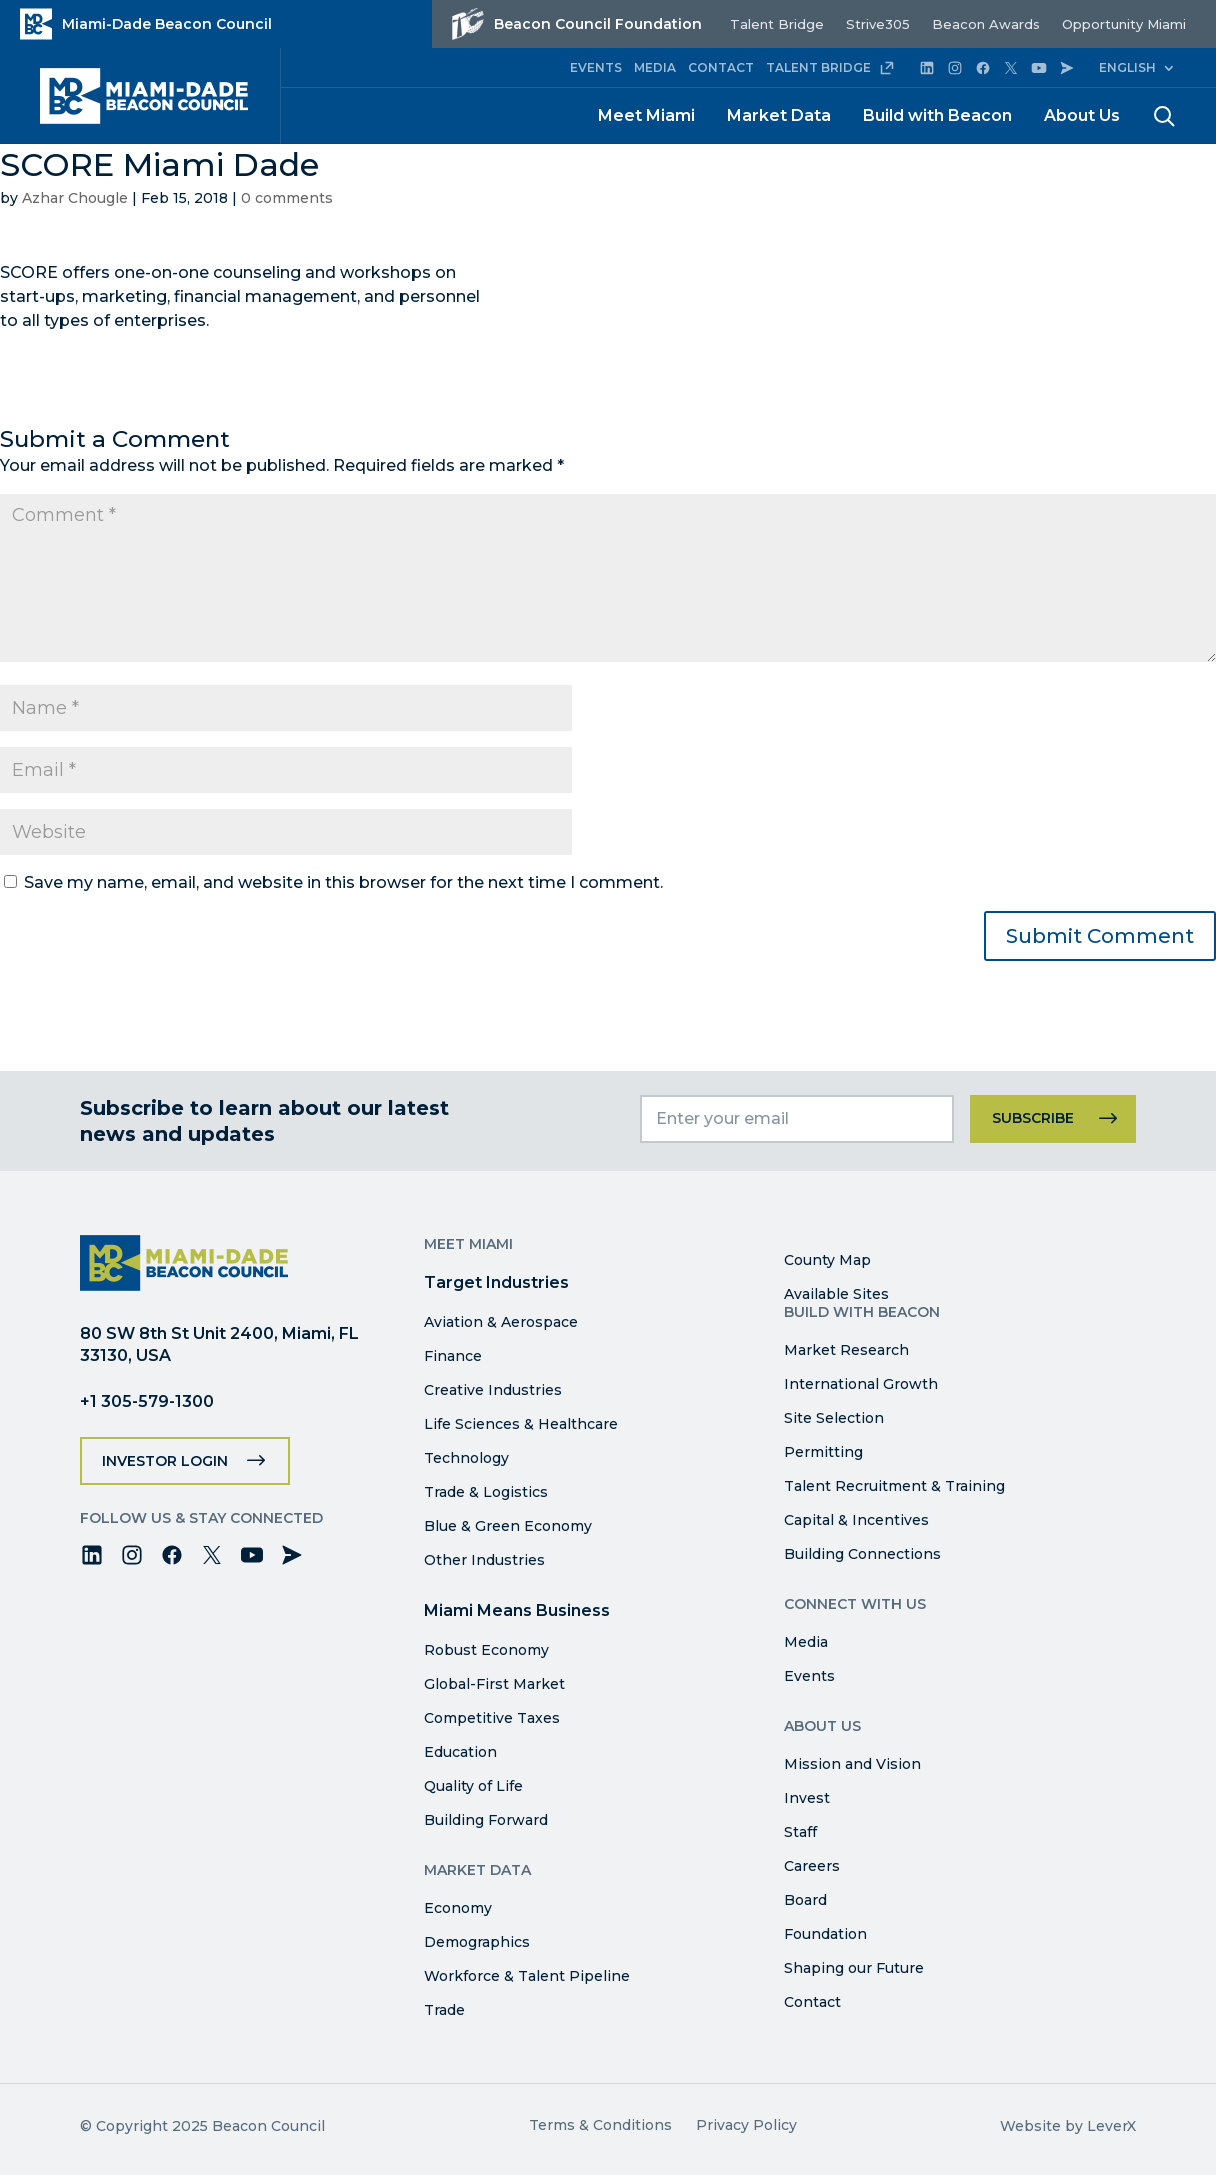 The height and width of the screenshot is (2175, 1216). Describe the element at coordinates (496, 1282) in the screenshot. I see `Target Industries` at that location.